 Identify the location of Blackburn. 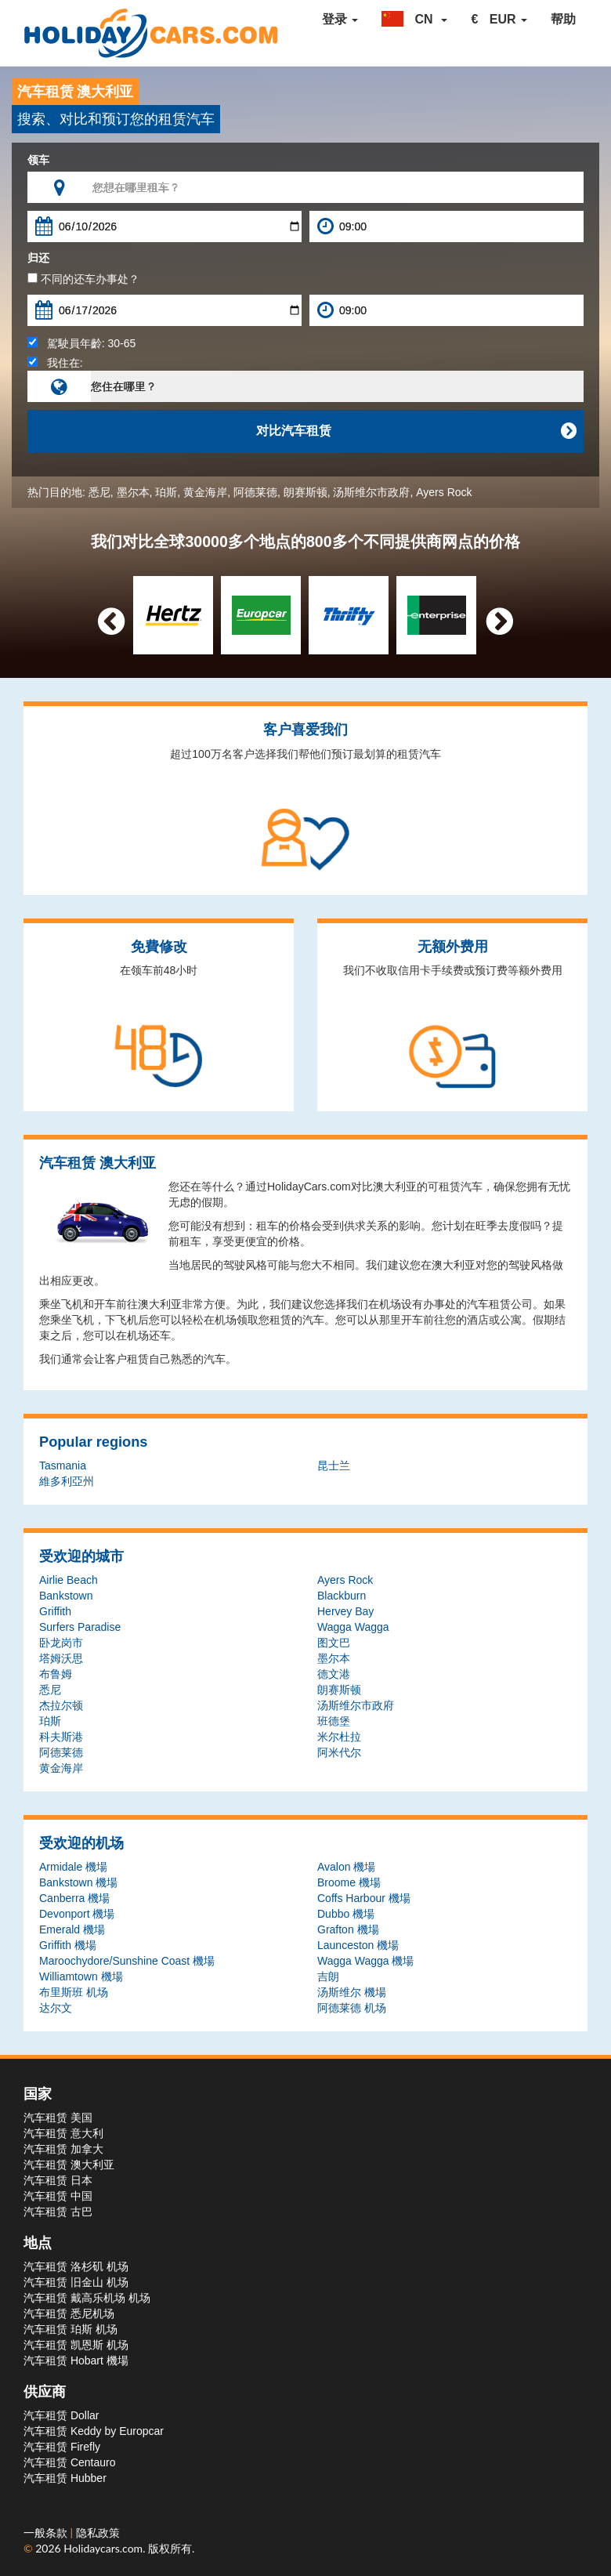
(341, 1595).